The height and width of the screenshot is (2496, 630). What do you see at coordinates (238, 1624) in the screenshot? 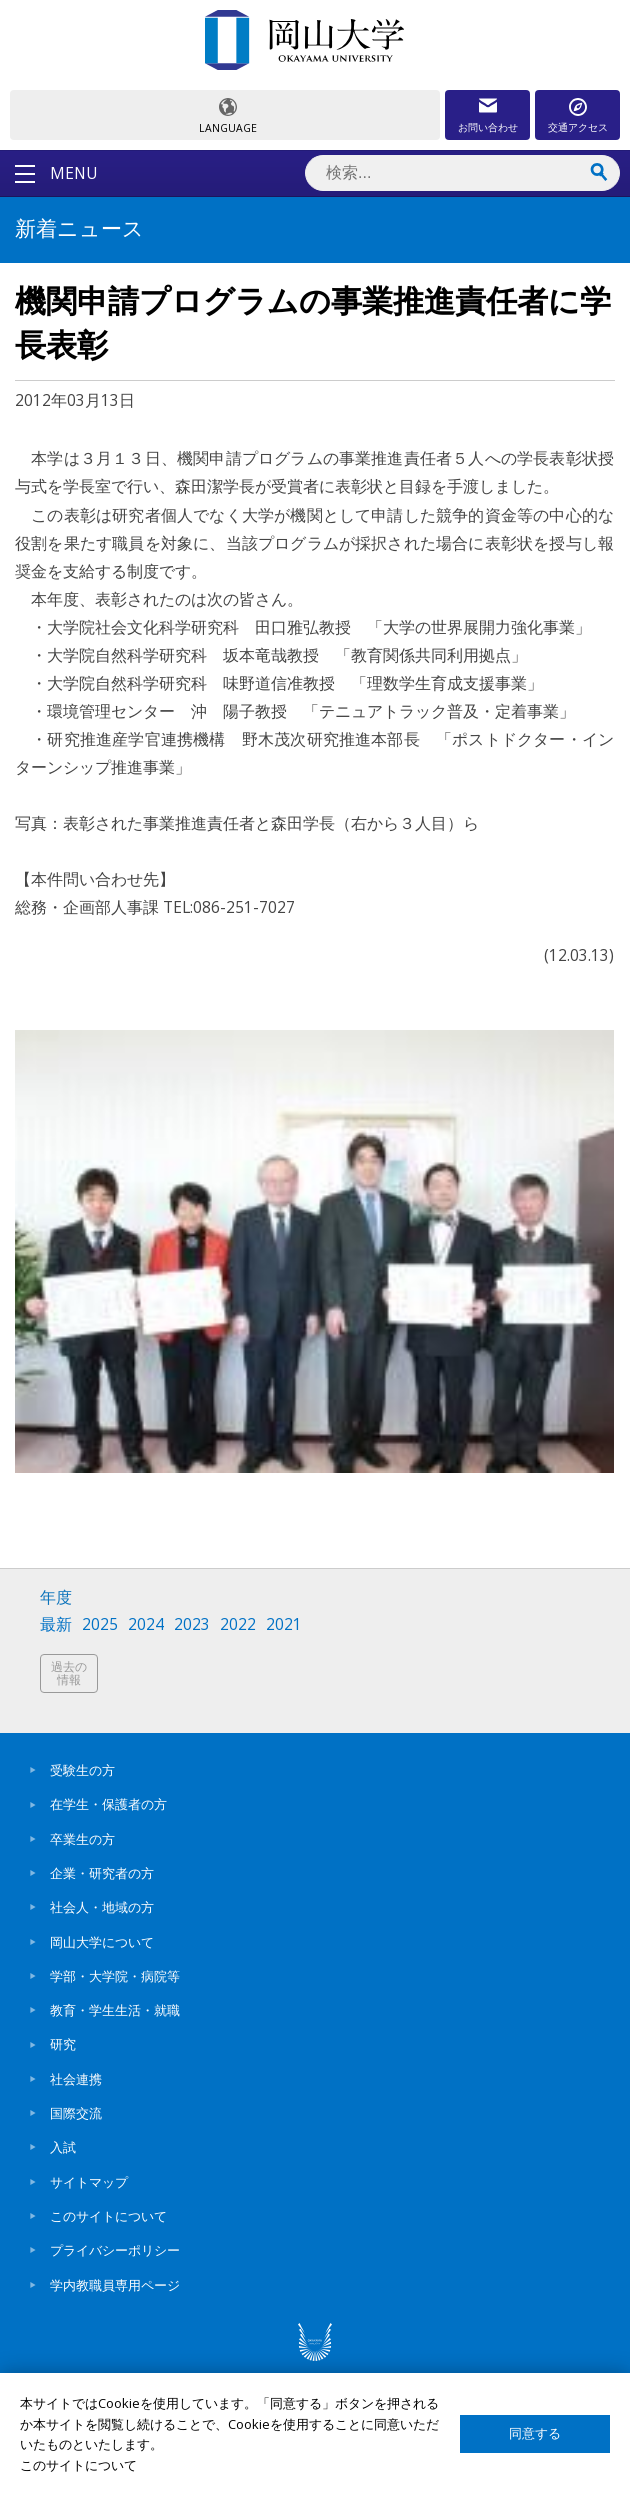
I see `2022` at bounding box center [238, 1624].